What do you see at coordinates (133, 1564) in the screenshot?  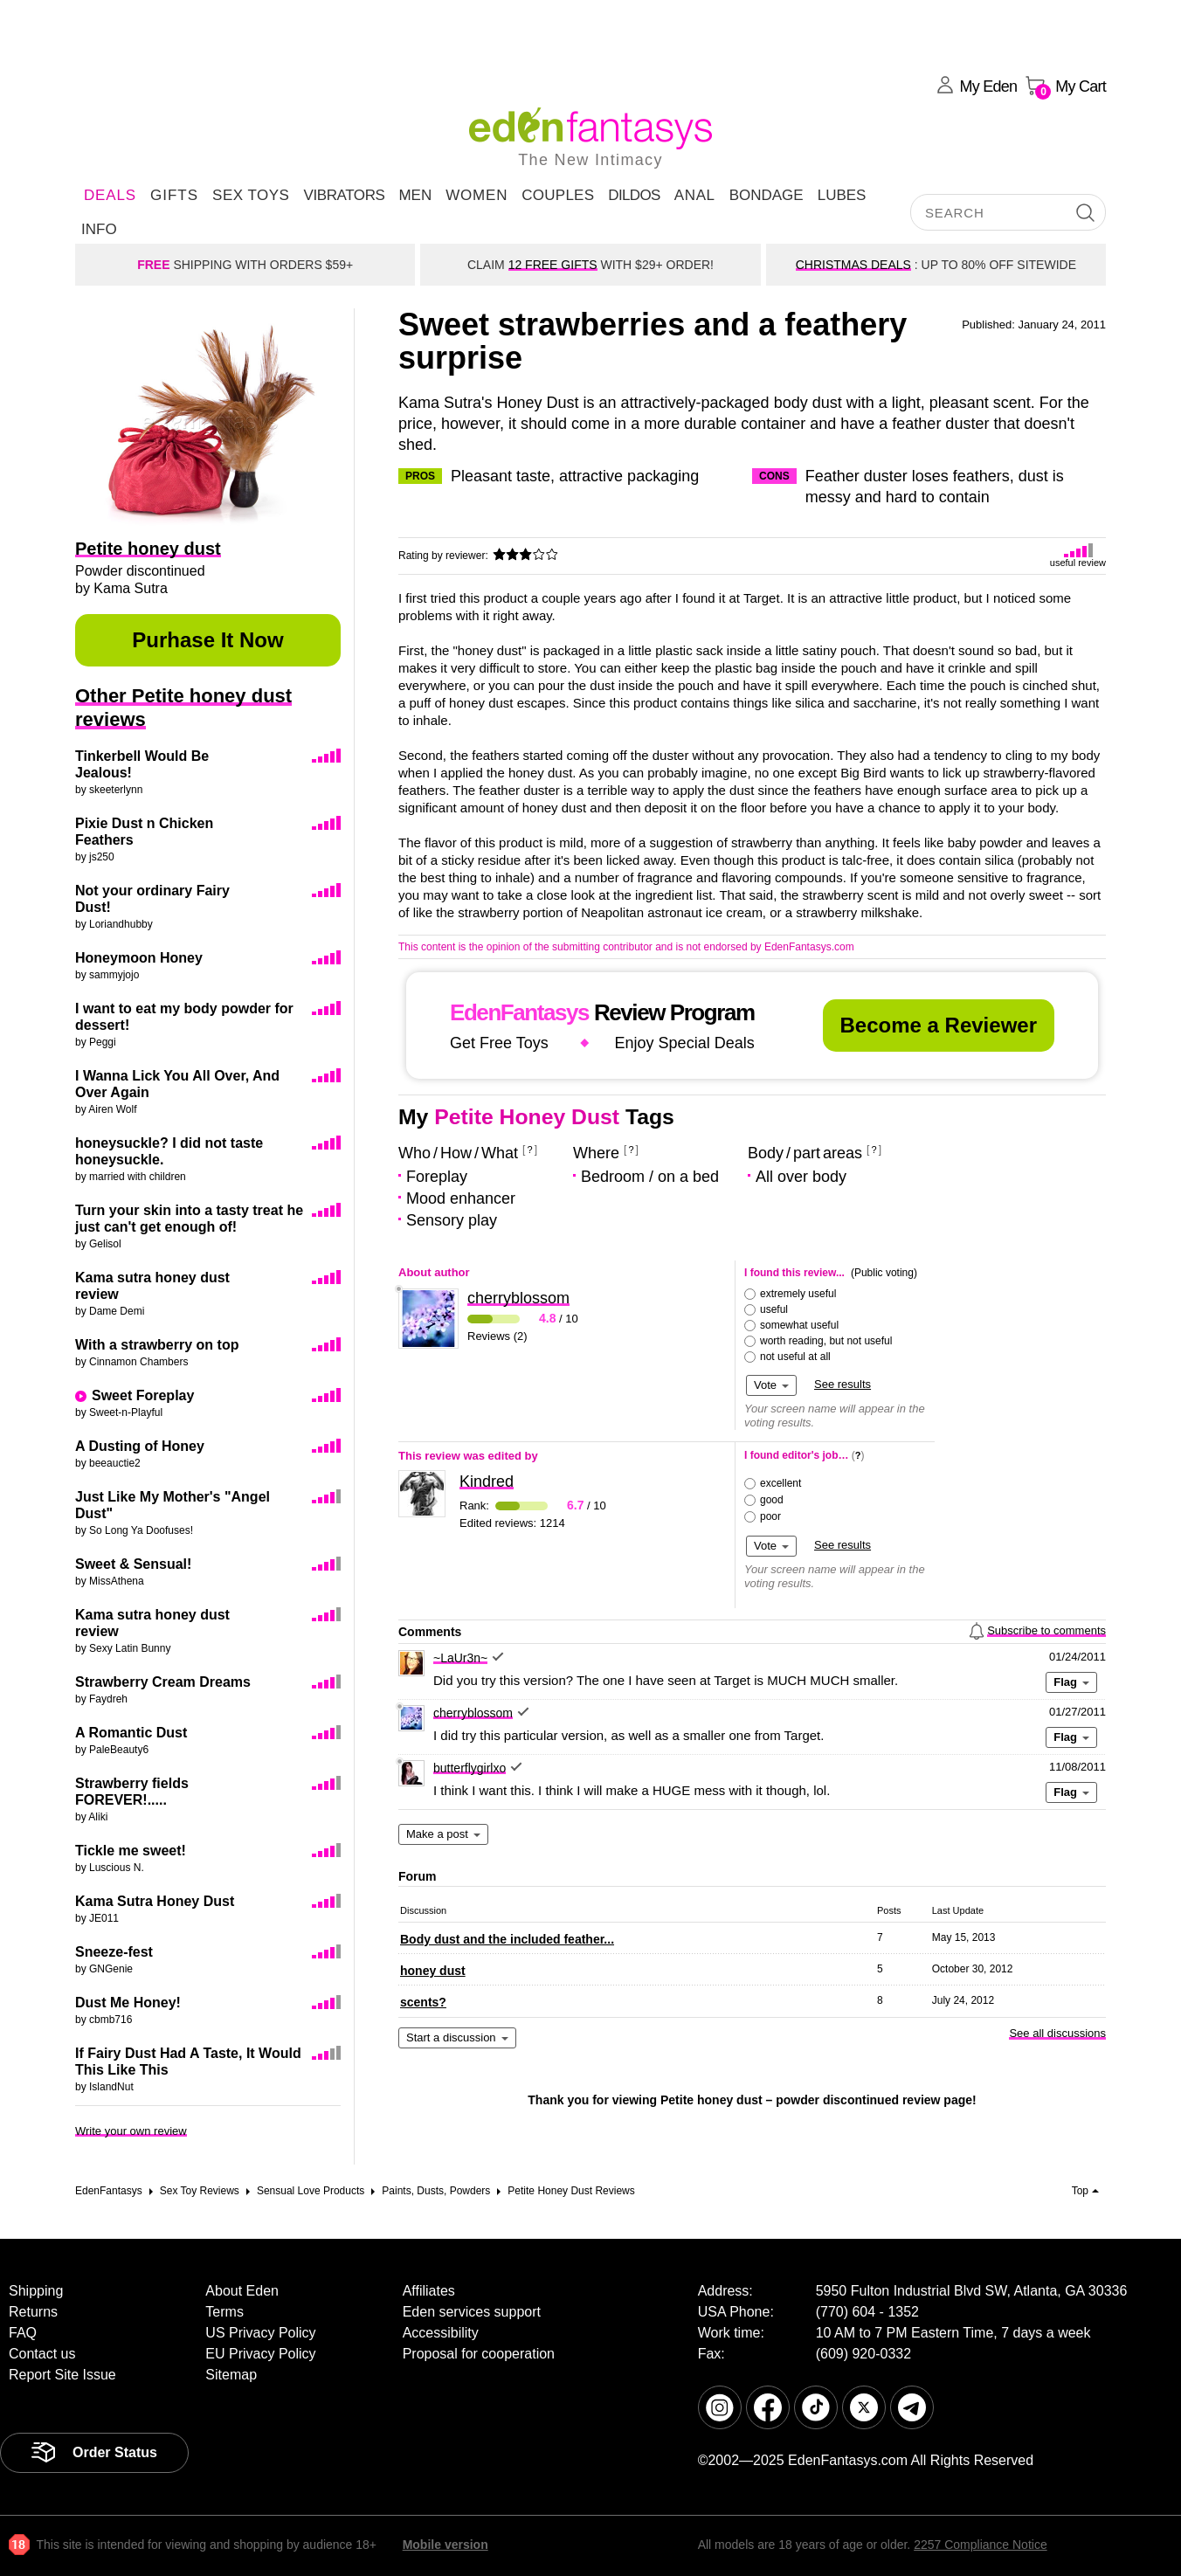 I see `Sweet & Sensual!` at bounding box center [133, 1564].